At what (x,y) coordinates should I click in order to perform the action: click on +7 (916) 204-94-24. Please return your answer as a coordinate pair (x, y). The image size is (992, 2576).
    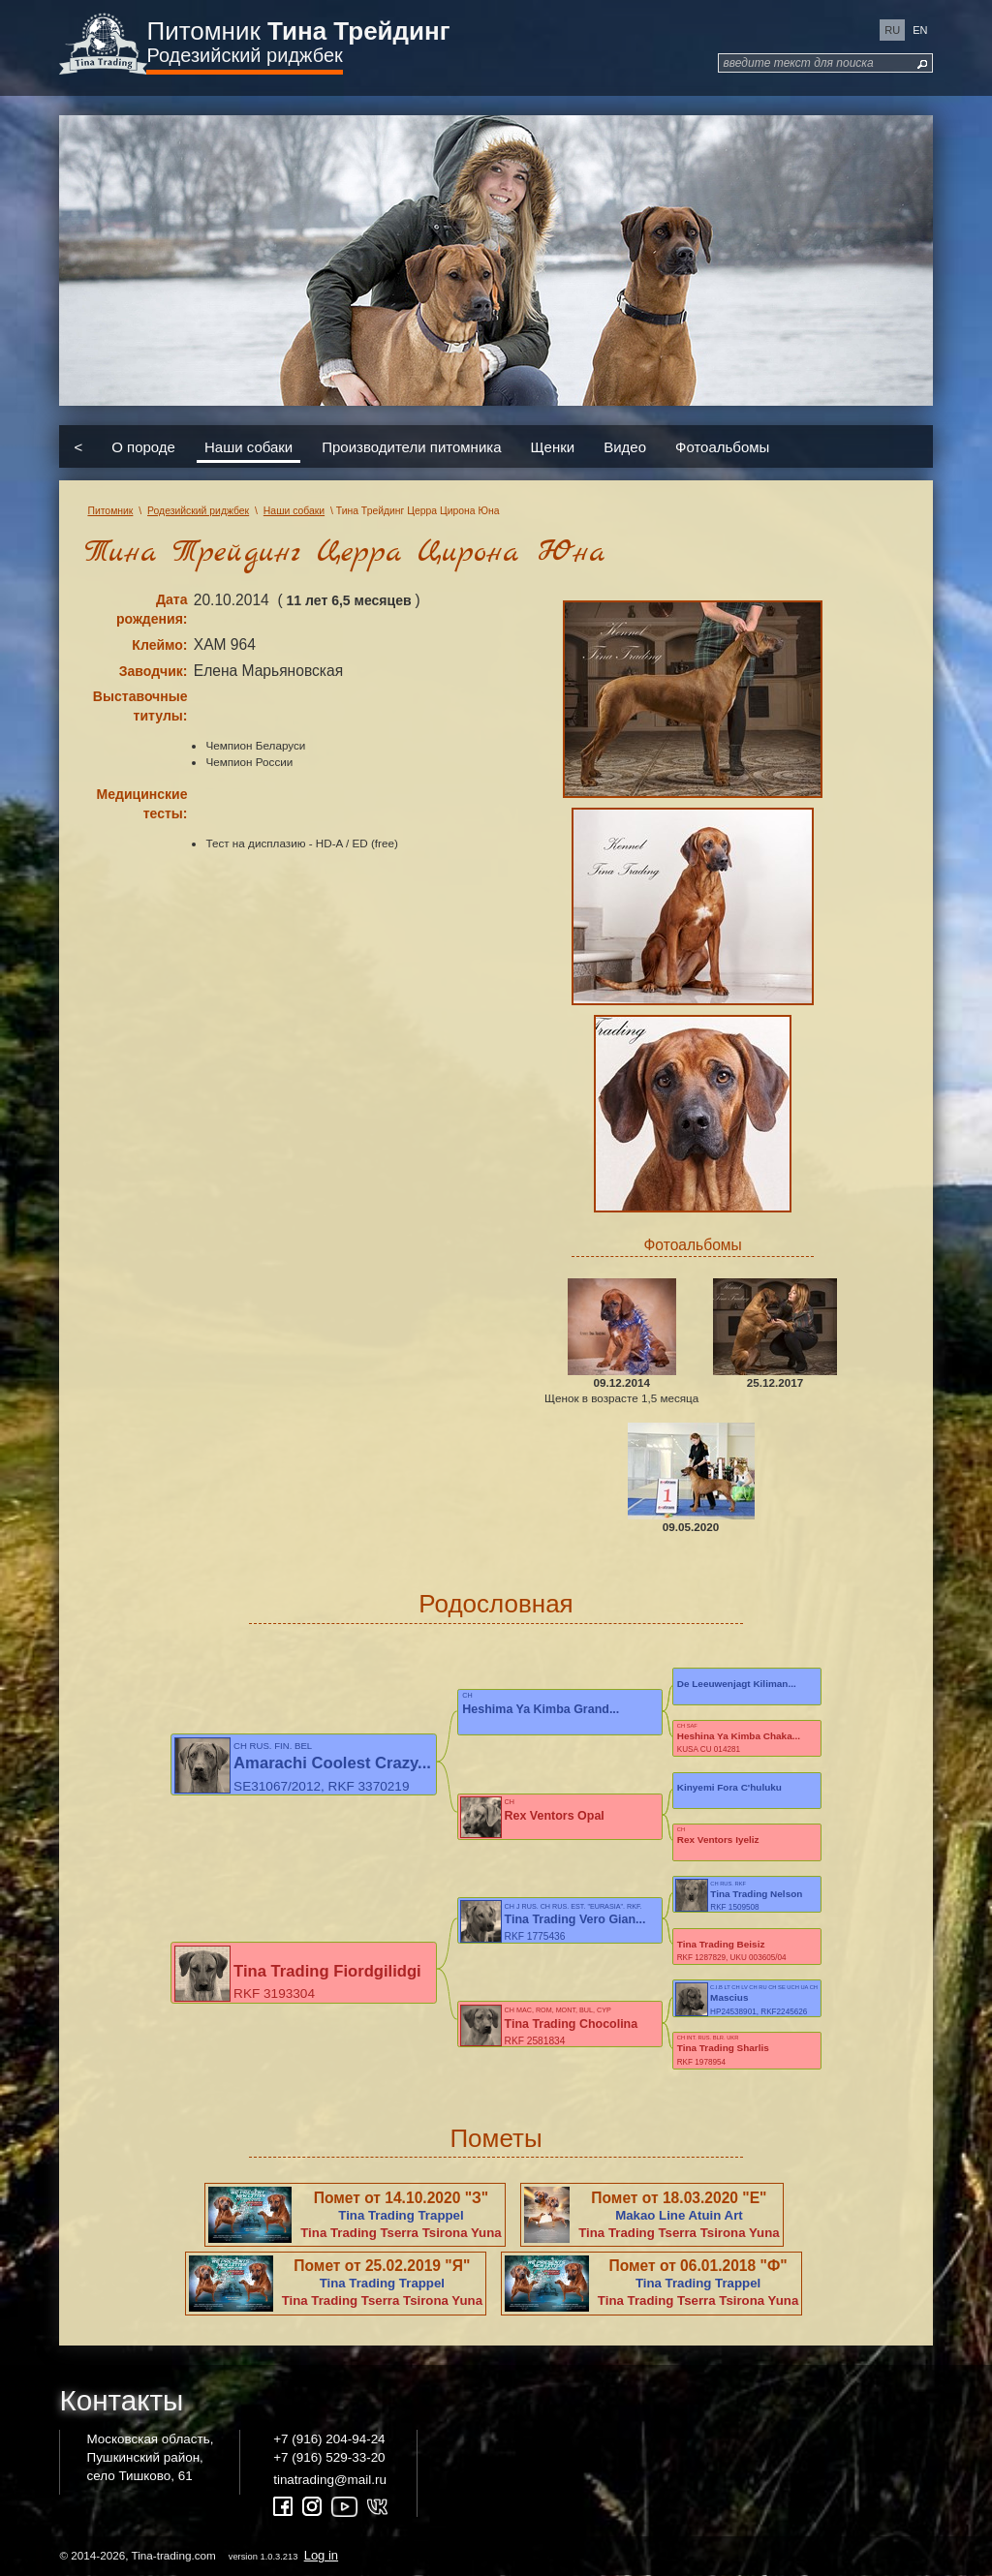
    Looking at the image, I should click on (329, 2439).